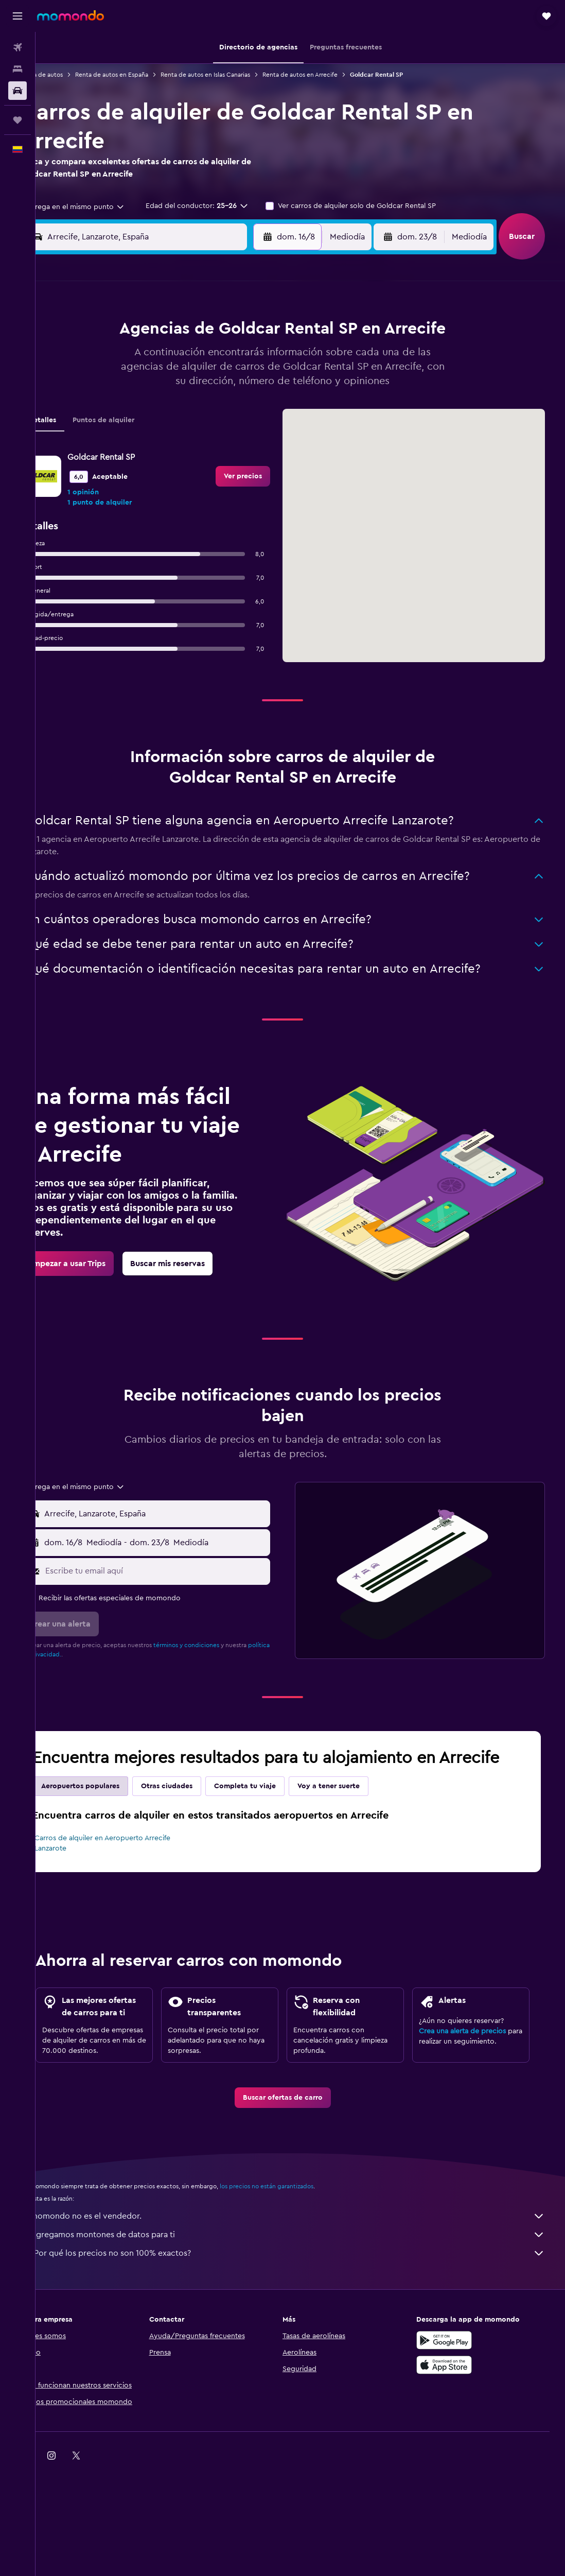 This screenshot has width=565, height=2576. What do you see at coordinates (182, 1591) in the screenshot?
I see `[Escribe tu email aquí]` at bounding box center [182, 1591].